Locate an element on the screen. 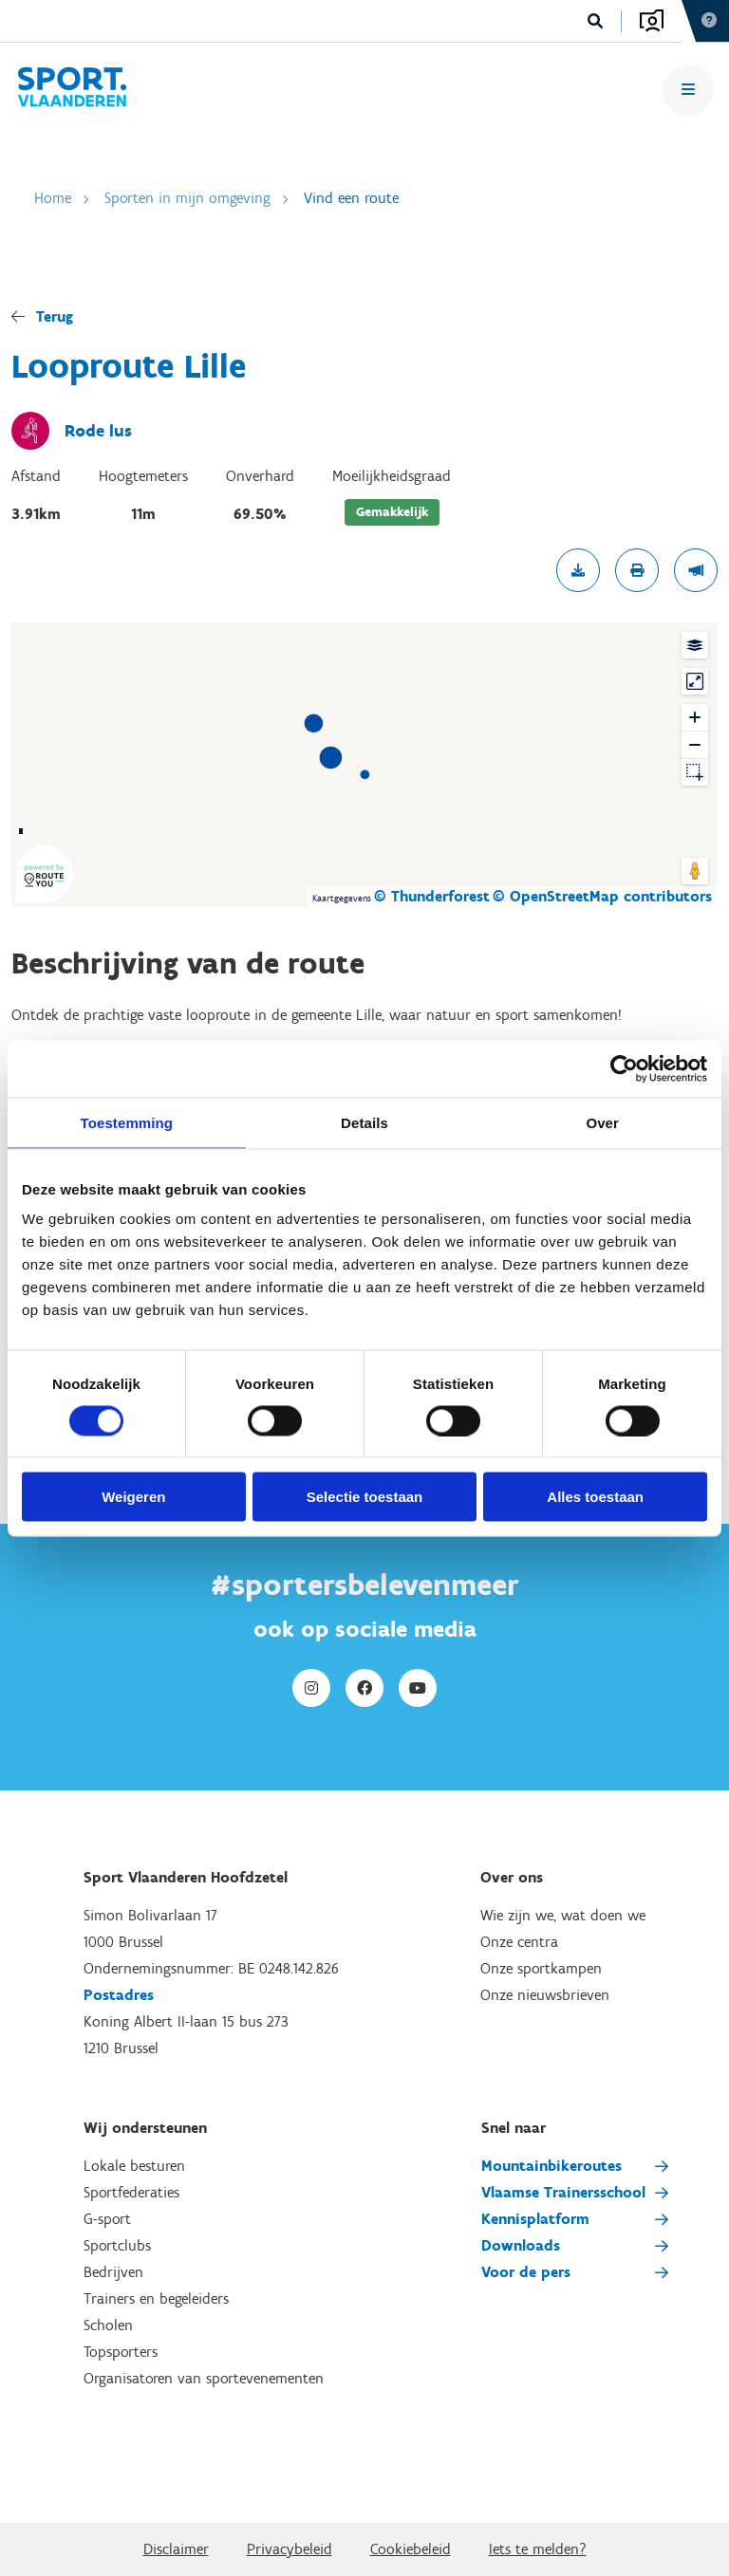  Onze nieuwsbrieven is located at coordinates (544, 1995).